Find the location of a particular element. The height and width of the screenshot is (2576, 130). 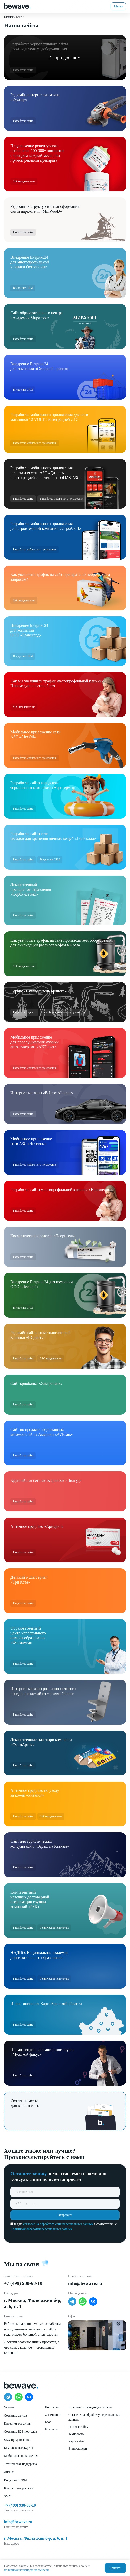

Готовые сайты is located at coordinates (78, 2426).